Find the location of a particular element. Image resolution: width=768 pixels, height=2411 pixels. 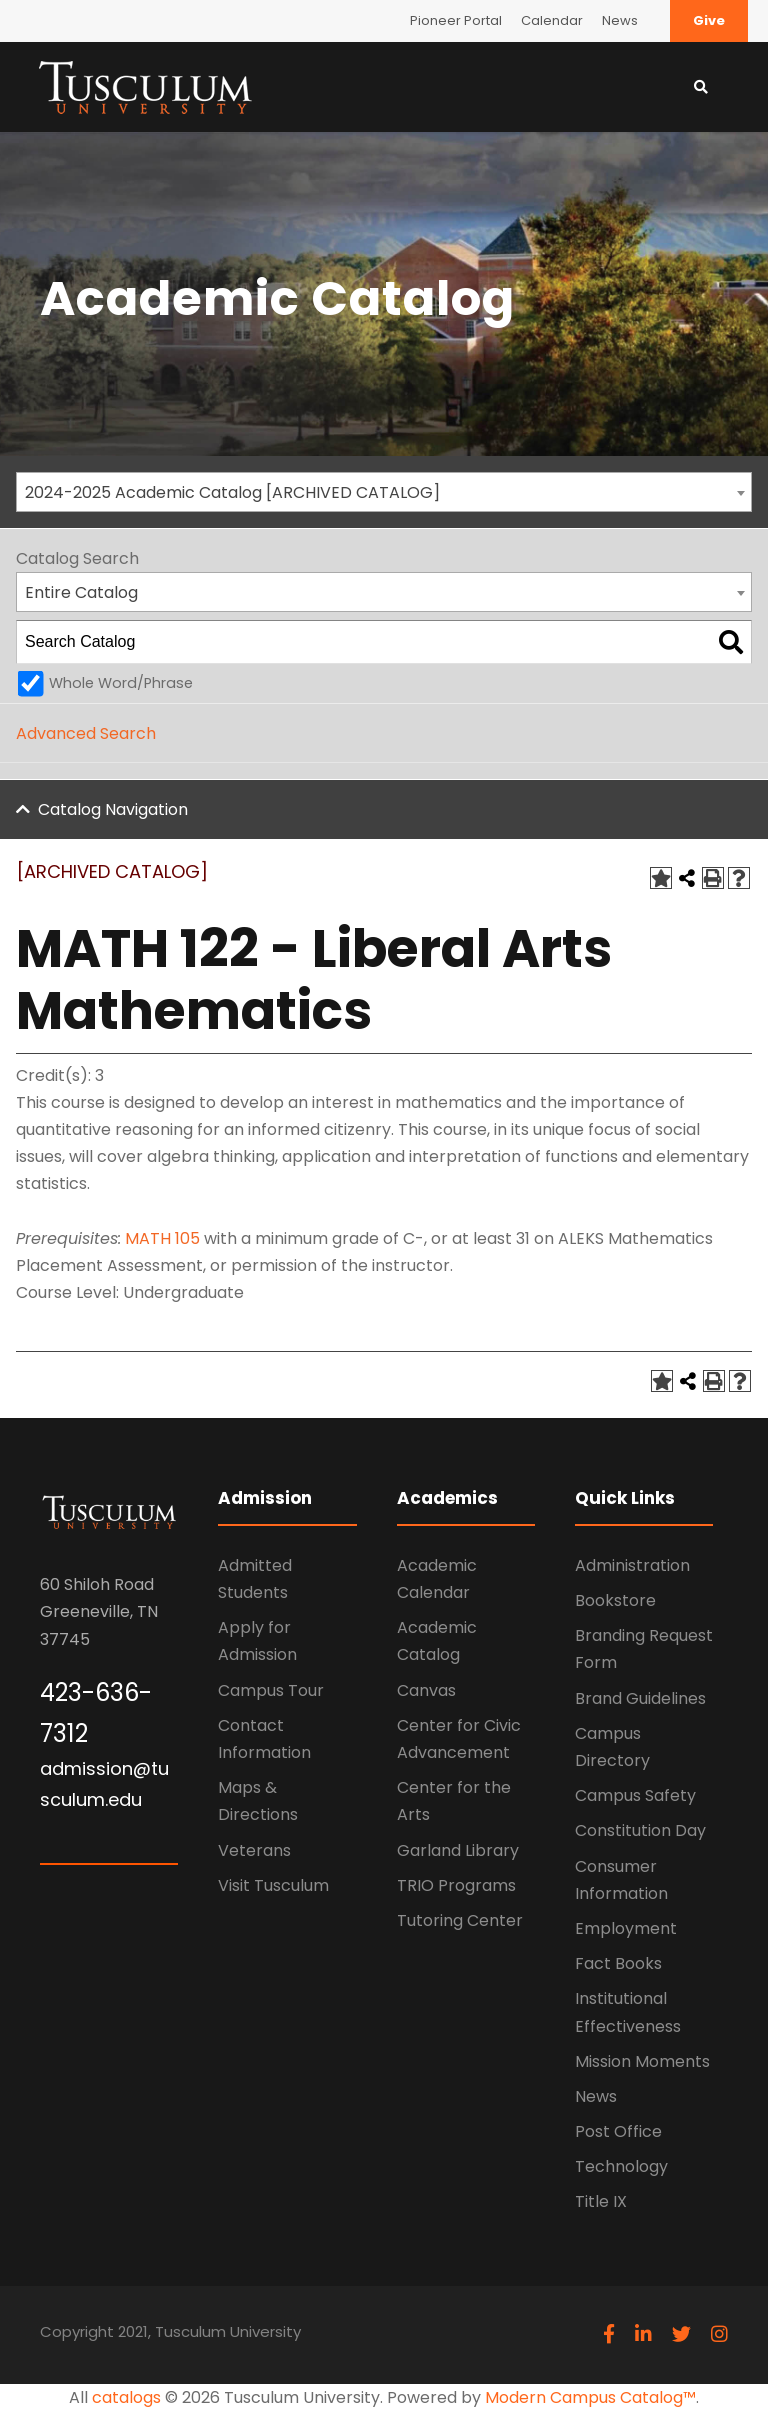

Tutoring Center is located at coordinates (460, 1920).